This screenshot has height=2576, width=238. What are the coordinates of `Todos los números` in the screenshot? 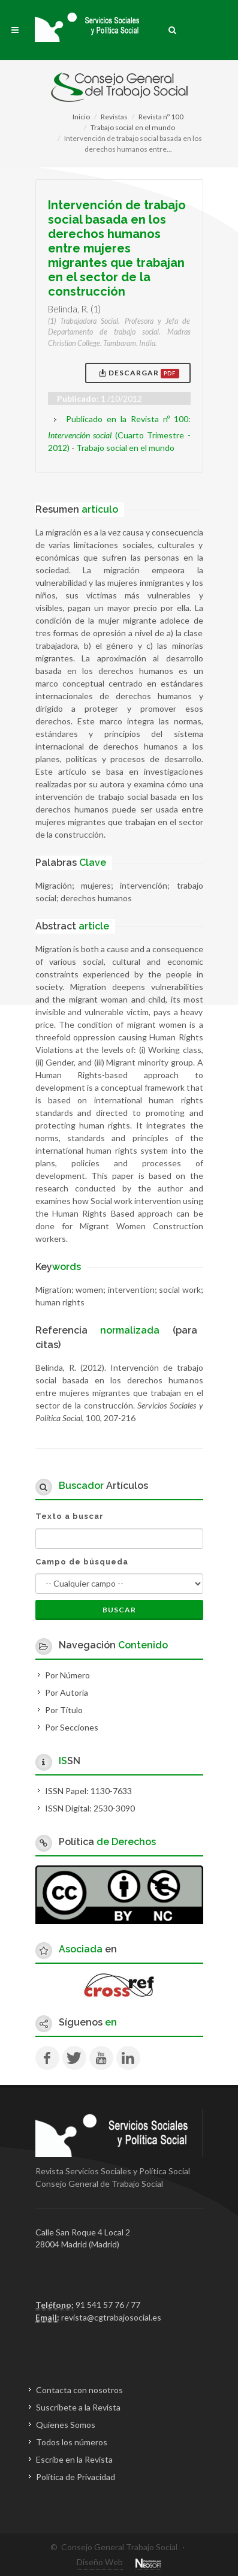 It's located at (71, 2442).